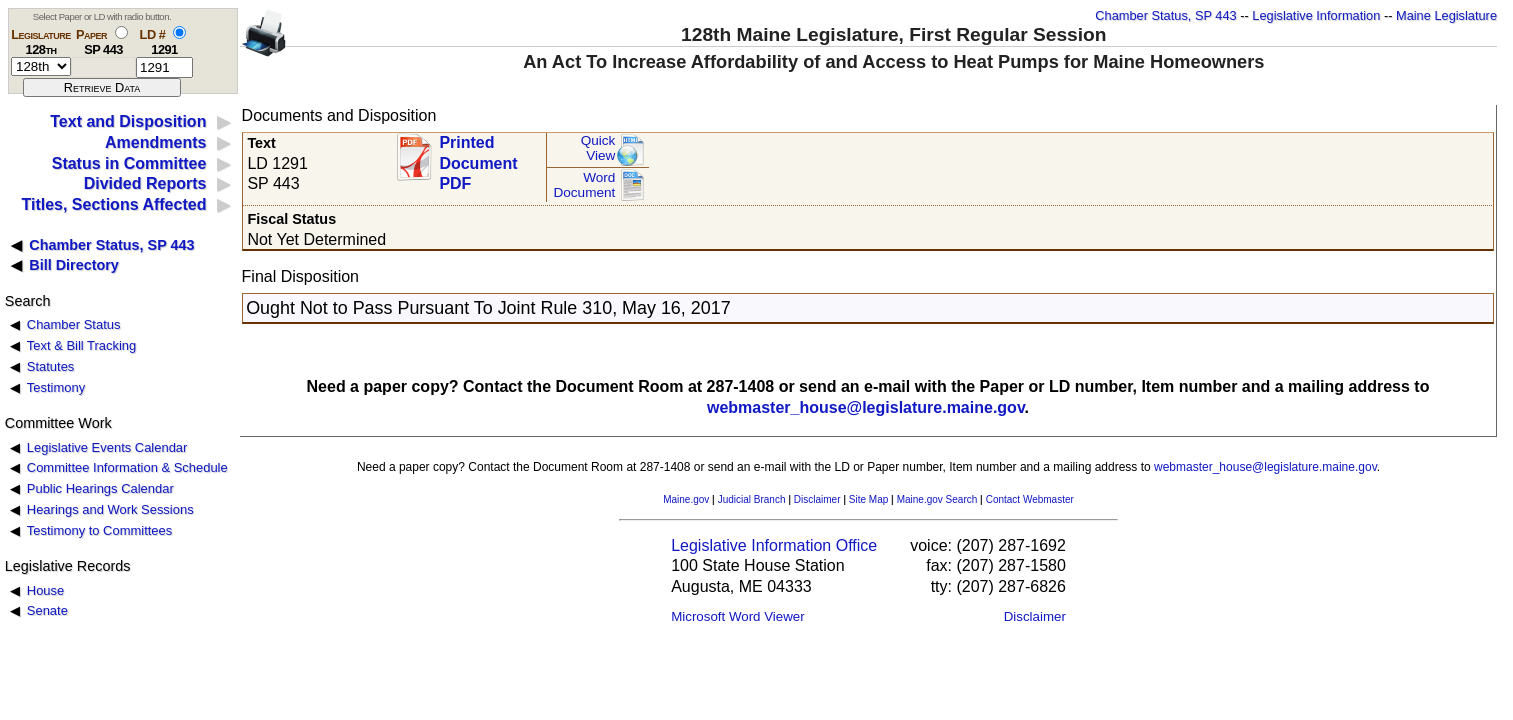  I want to click on Testimony to Committees, so click(99, 530).